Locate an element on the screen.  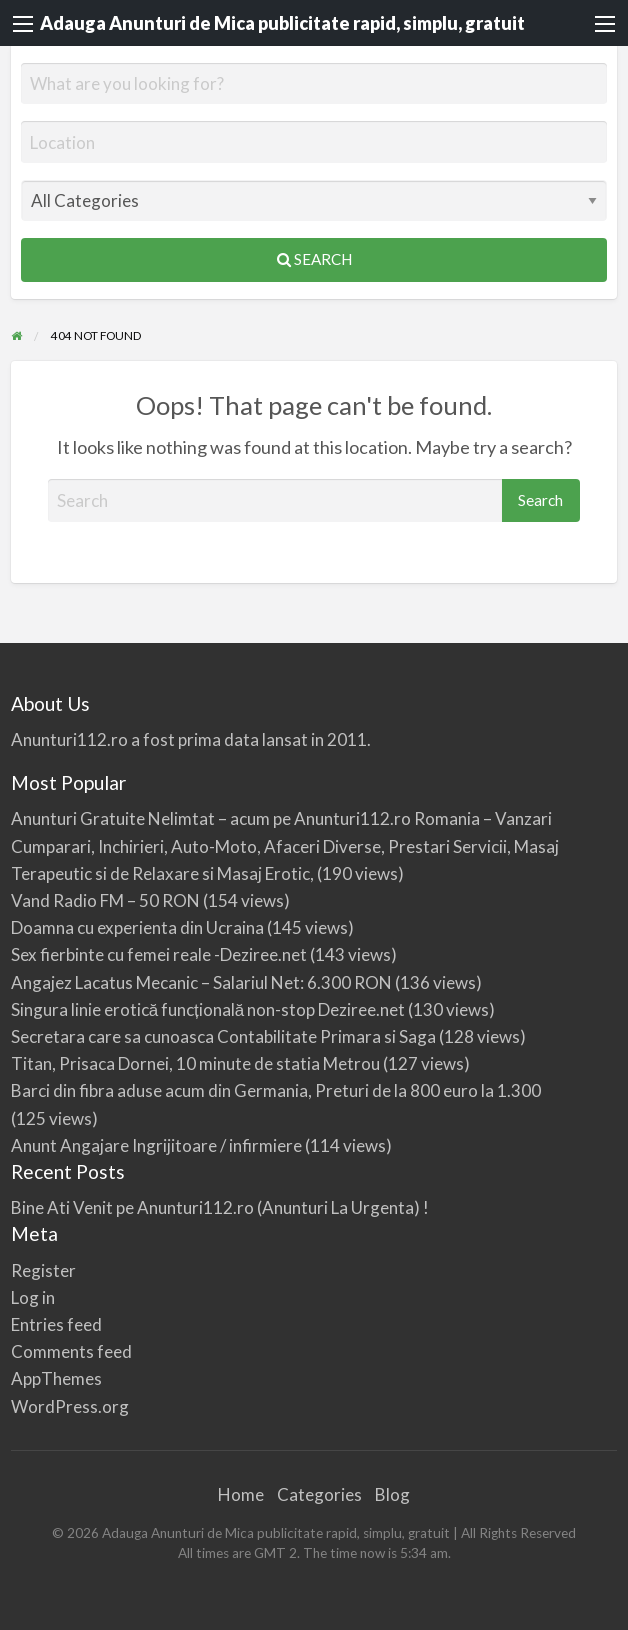
Comments feed is located at coordinates (71, 1351).